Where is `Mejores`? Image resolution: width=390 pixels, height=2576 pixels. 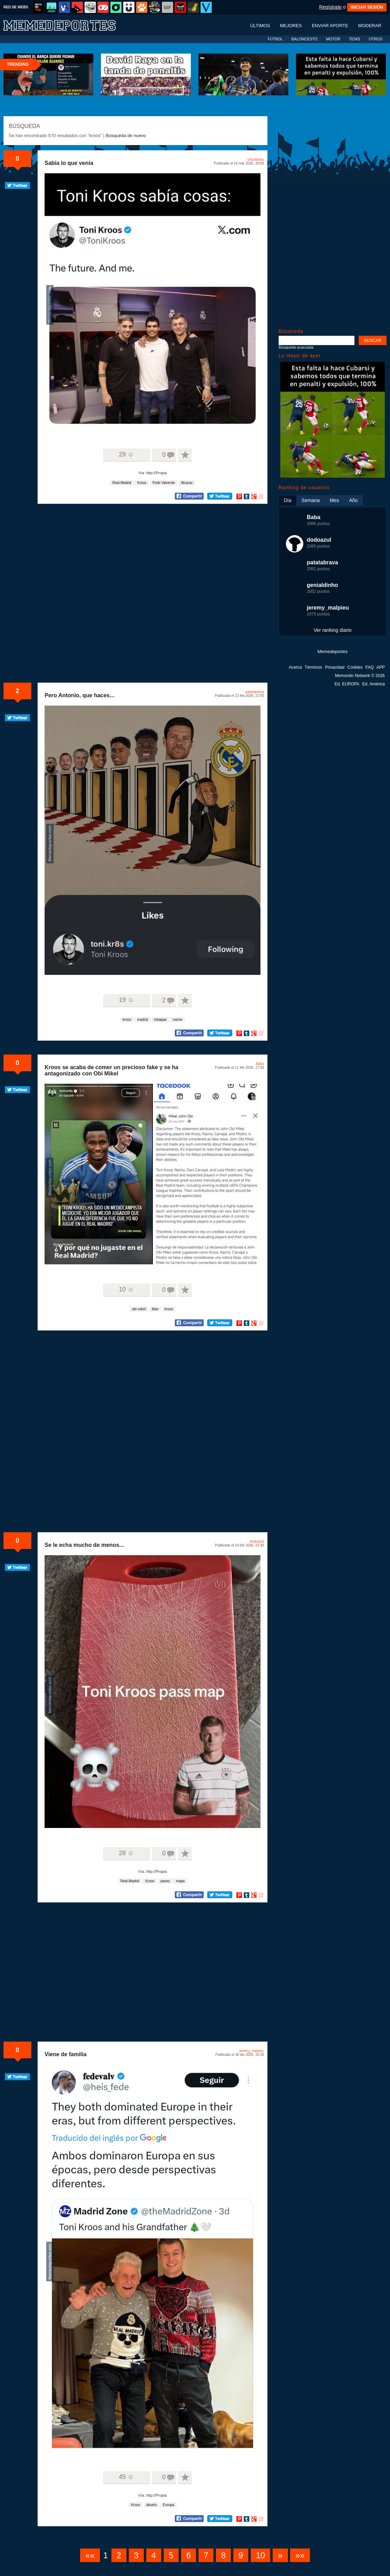
Mejores is located at coordinates (291, 25).